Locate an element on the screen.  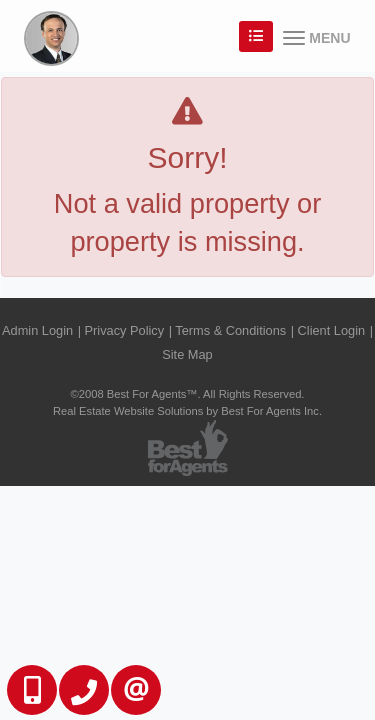
Admin Login is located at coordinates (37, 330).